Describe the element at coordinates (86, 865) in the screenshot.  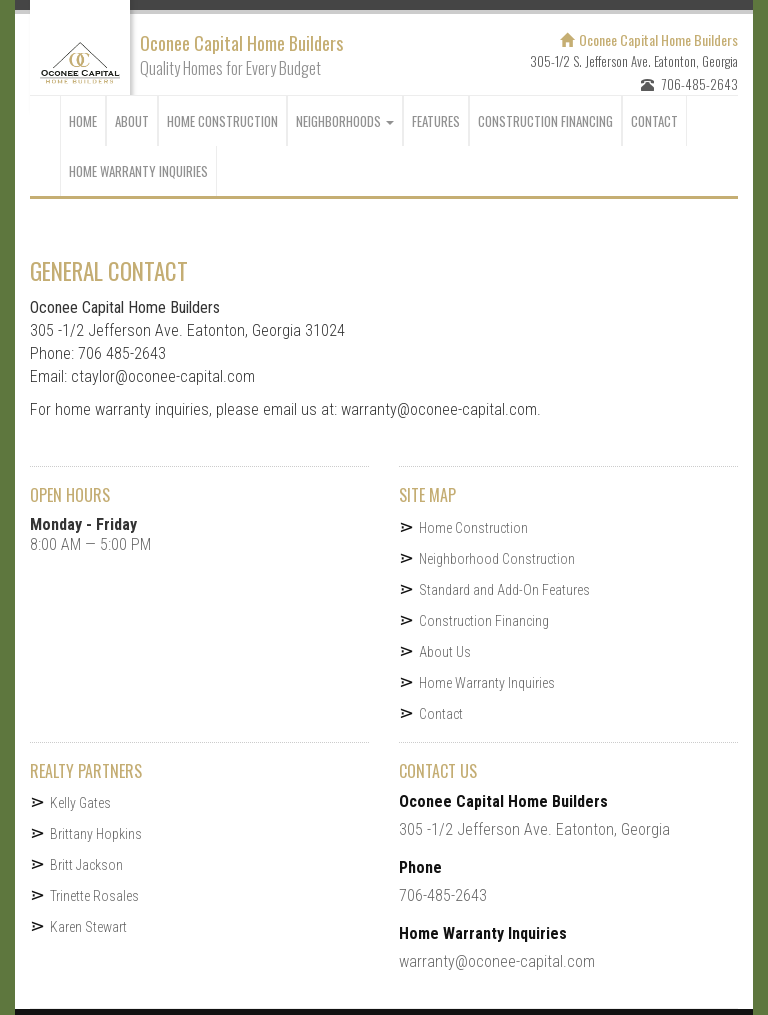
I see `Britt Jackson` at that location.